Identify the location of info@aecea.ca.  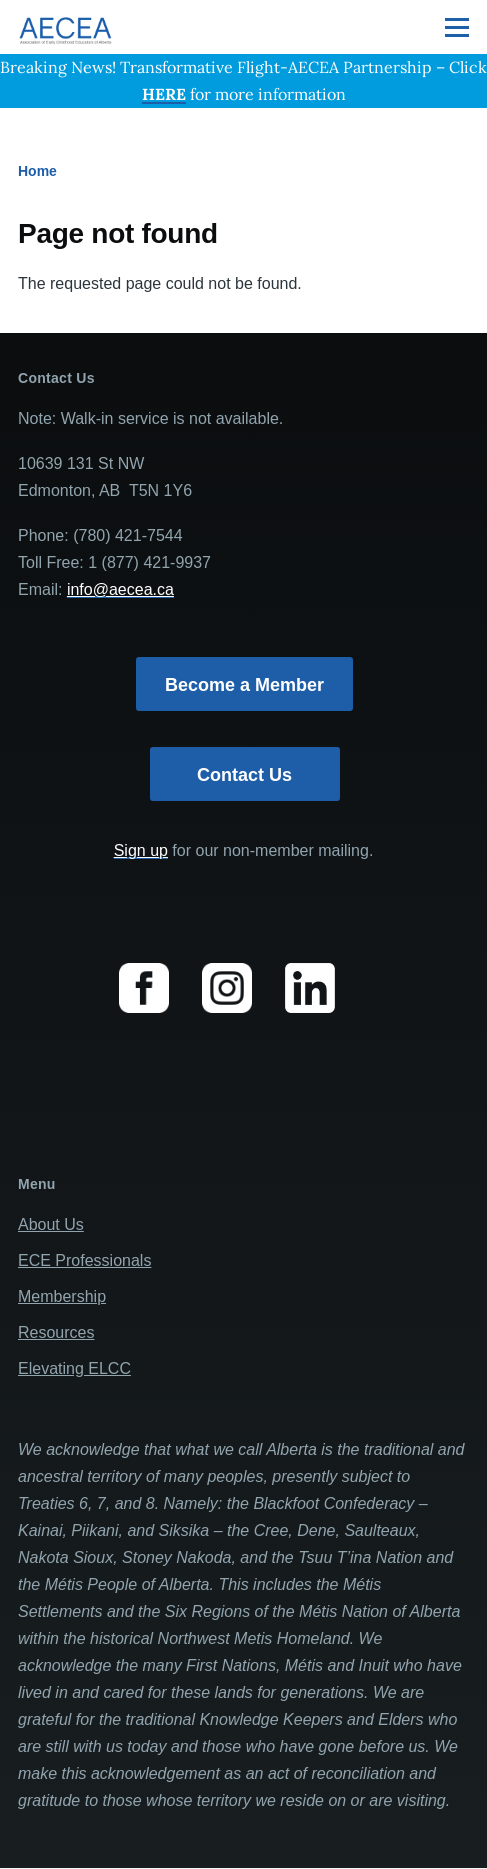
(120, 589).